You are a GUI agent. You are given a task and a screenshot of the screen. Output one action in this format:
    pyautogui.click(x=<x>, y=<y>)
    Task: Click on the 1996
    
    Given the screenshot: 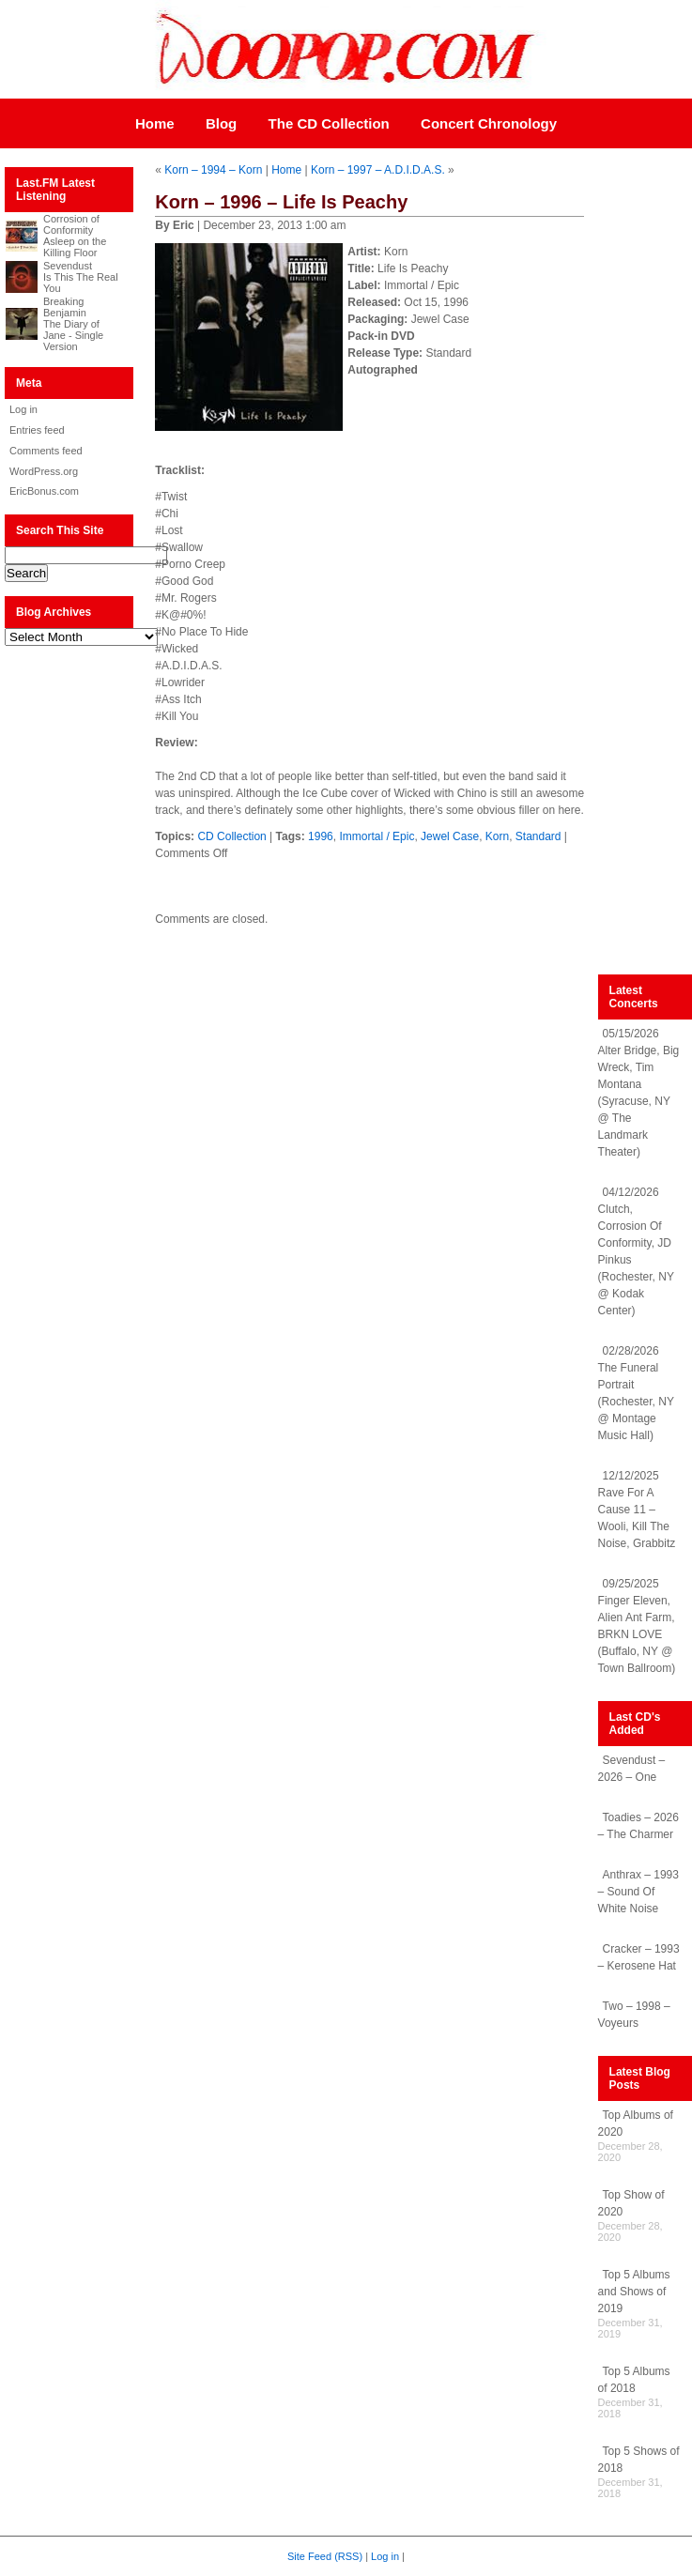 What is the action you would take?
    pyautogui.click(x=320, y=836)
    